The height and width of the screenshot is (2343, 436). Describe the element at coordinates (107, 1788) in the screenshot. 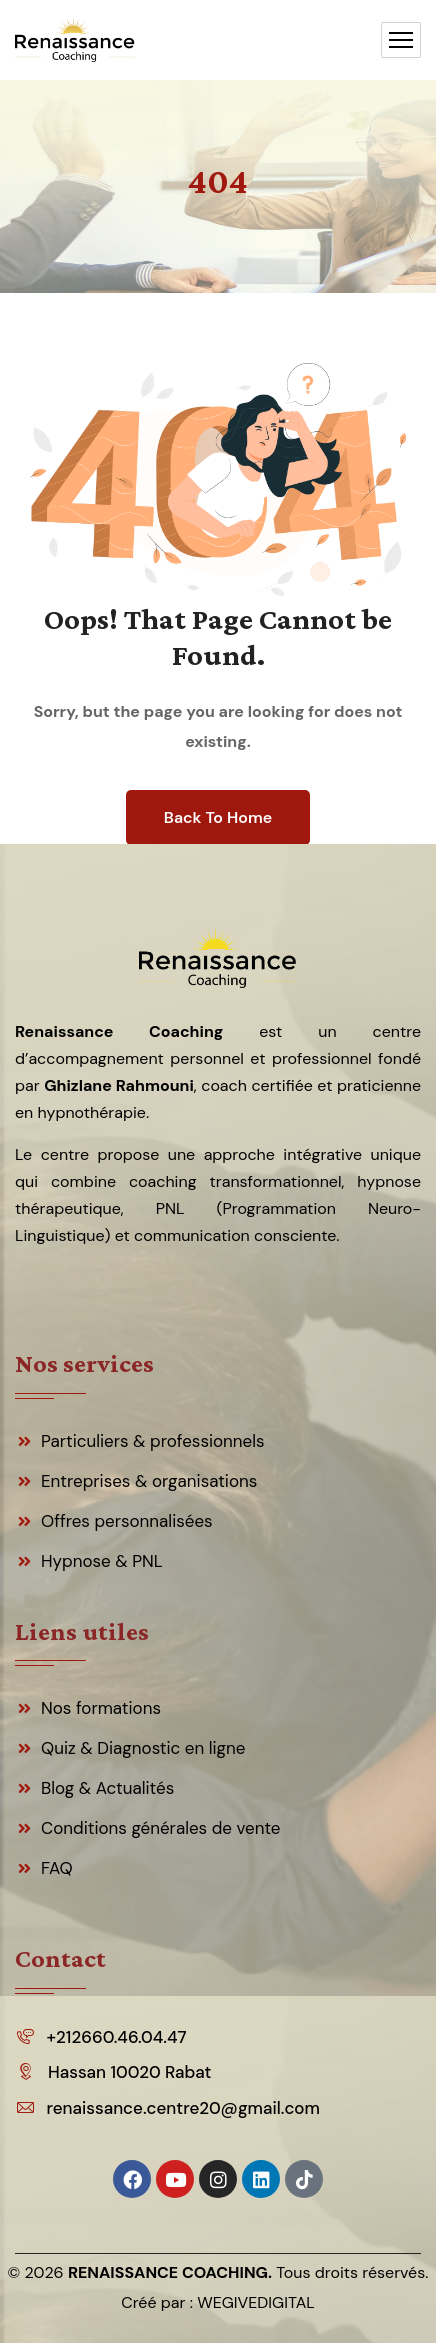

I see `Blog & Actualités` at that location.